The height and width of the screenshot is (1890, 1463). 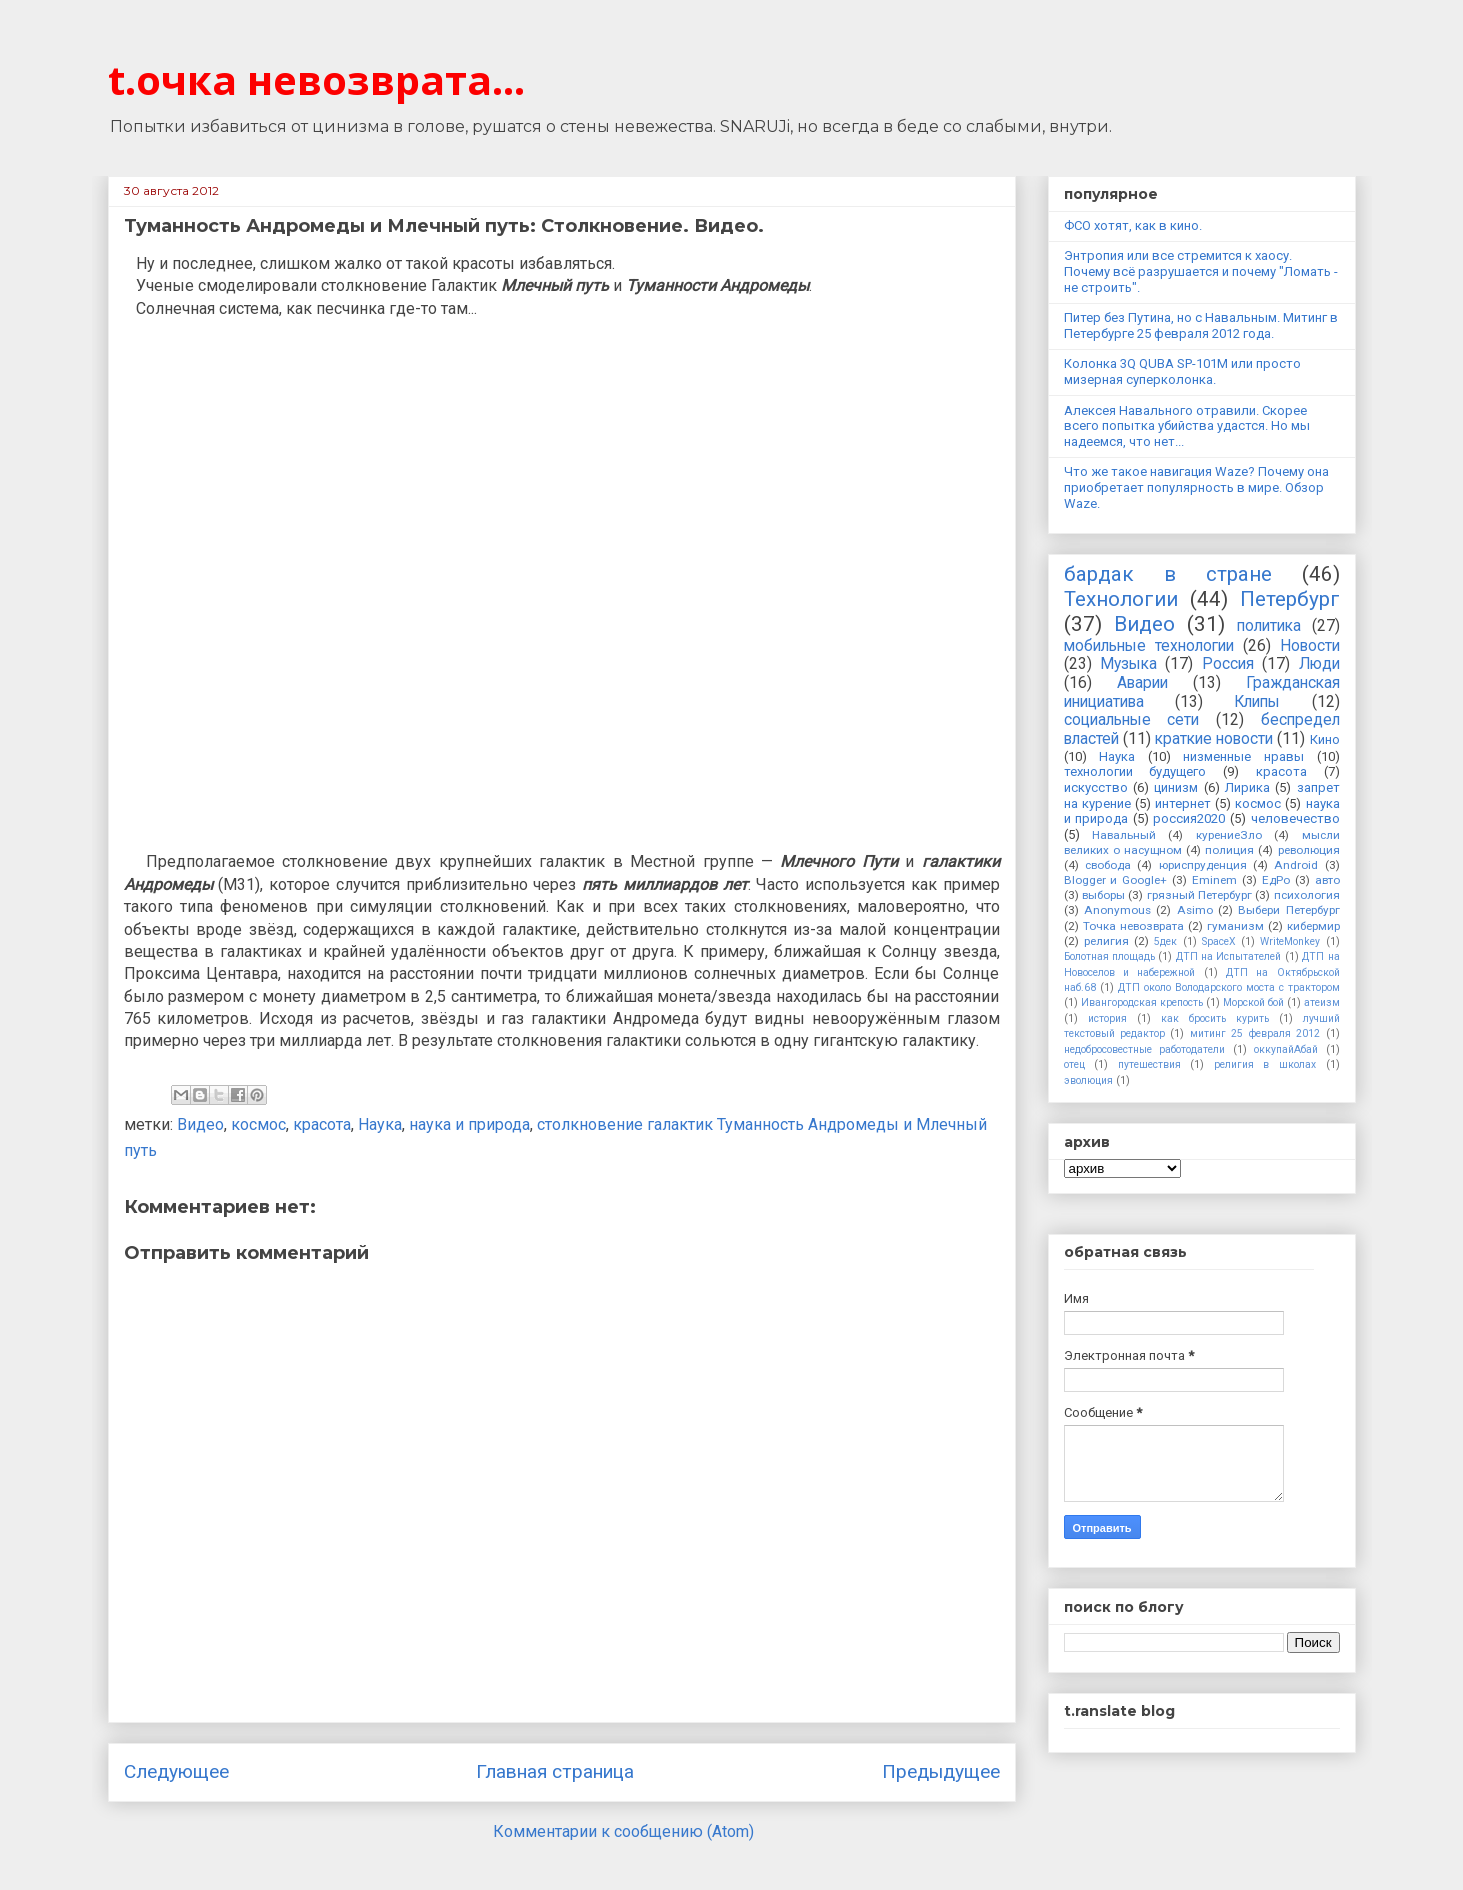 What do you see at coordinates (1276, 880) in the screenshot?
I see `ЕдРо` at bounding box center [1276, 880].